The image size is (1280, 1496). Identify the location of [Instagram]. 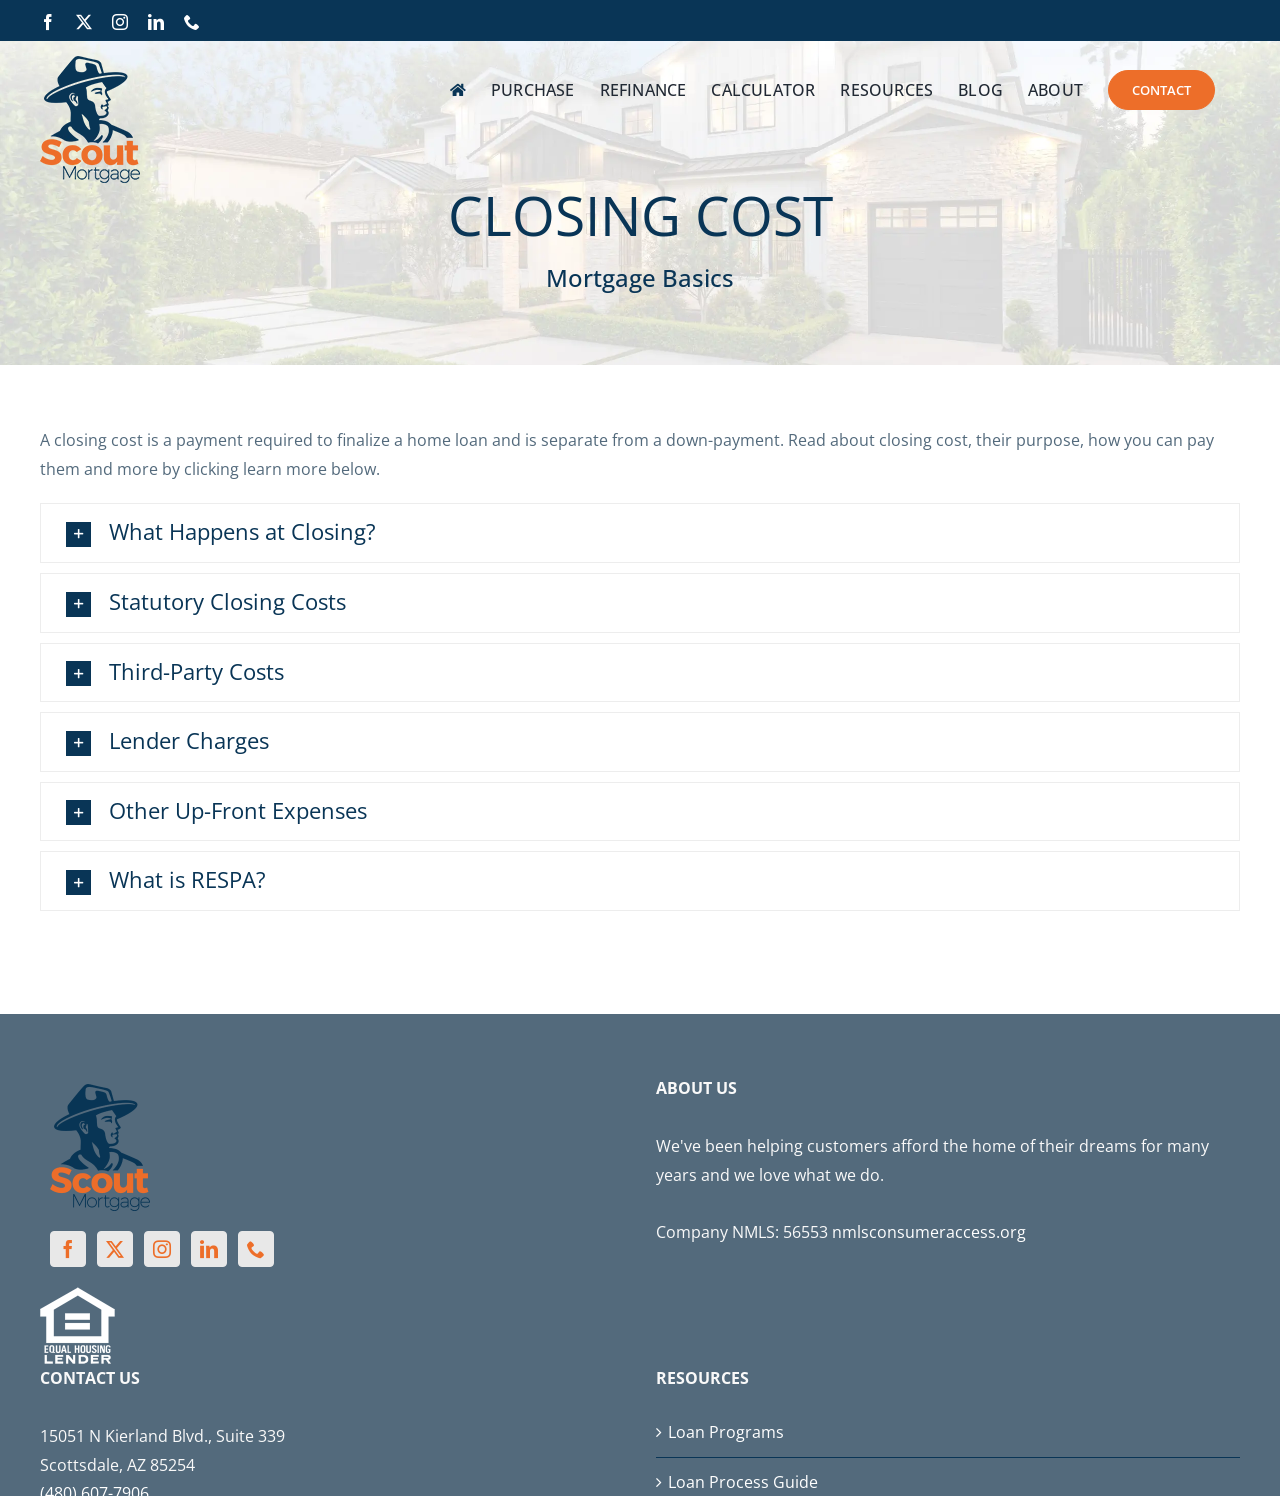
(162, 1249).